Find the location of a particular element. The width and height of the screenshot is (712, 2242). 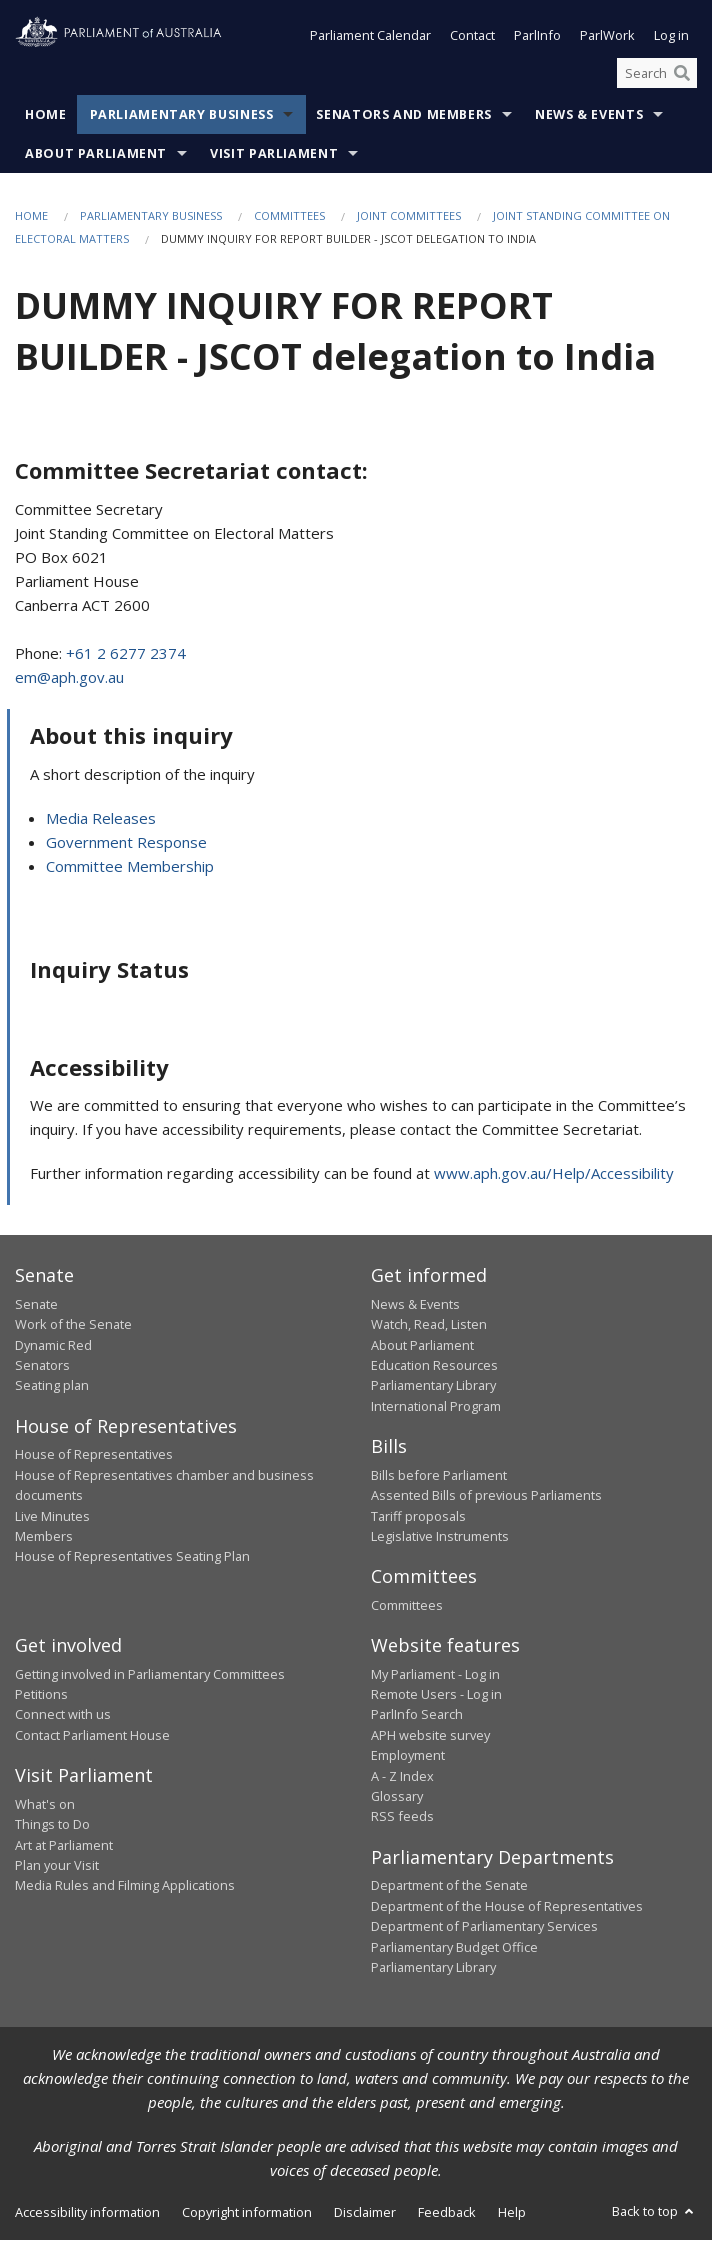

www.aph.gov.au/Help/Accessibility is located at coordinates (554, 1175).